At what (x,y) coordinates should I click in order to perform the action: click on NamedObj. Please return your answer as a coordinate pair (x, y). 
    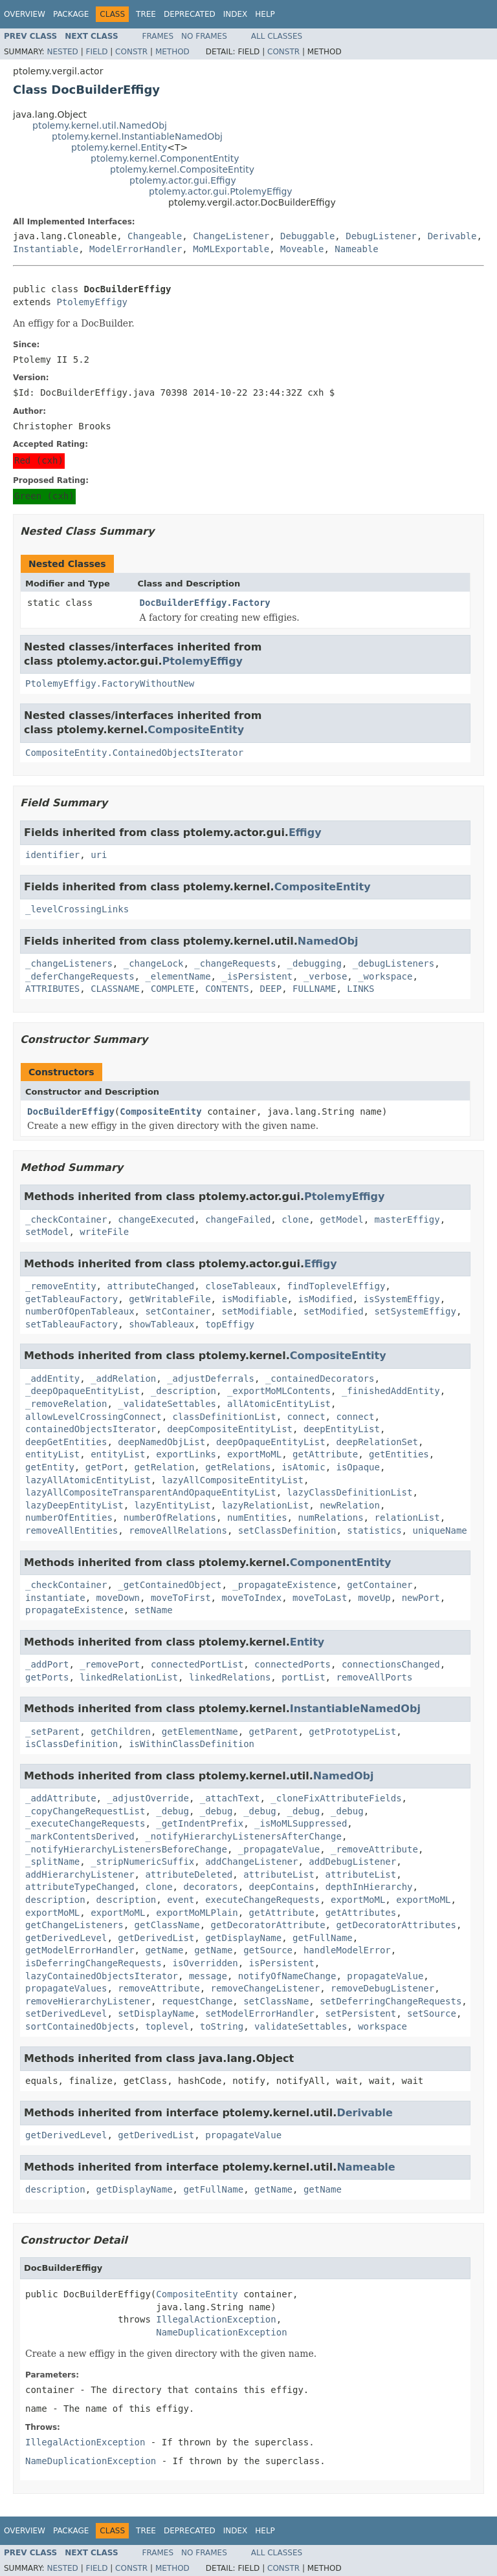
    Looking at the image, I should click on (328, 941).